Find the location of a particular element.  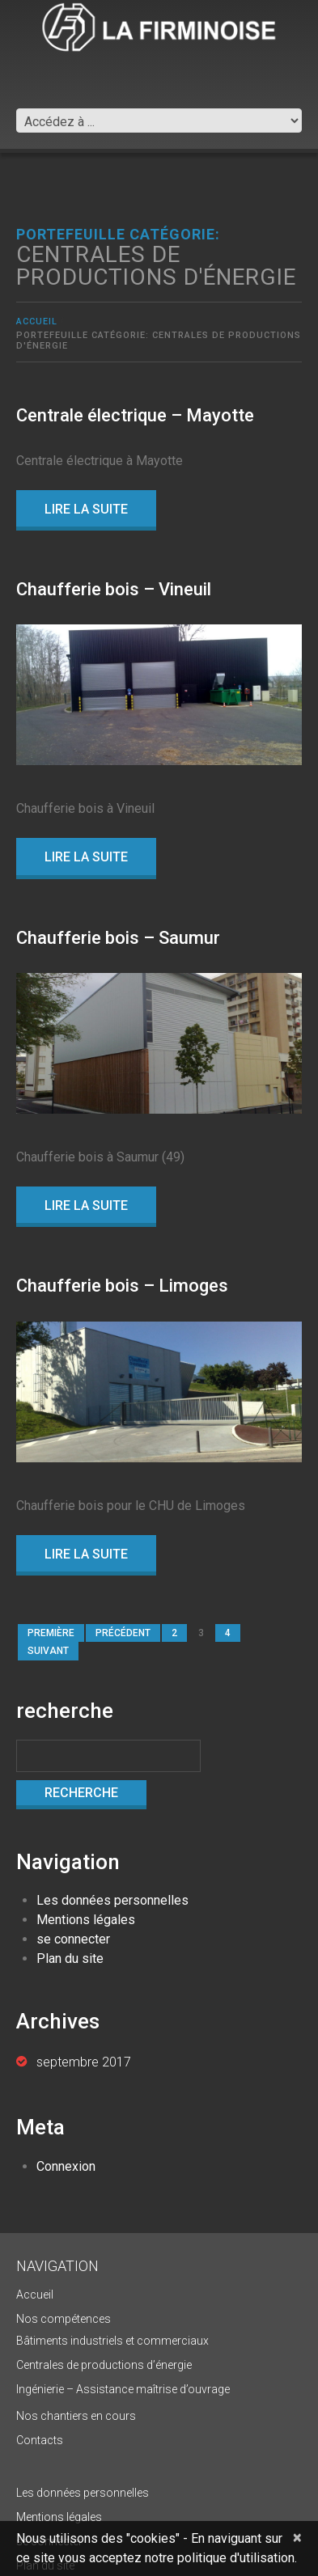

Mentions légales is located at coordinates (85, 1919).